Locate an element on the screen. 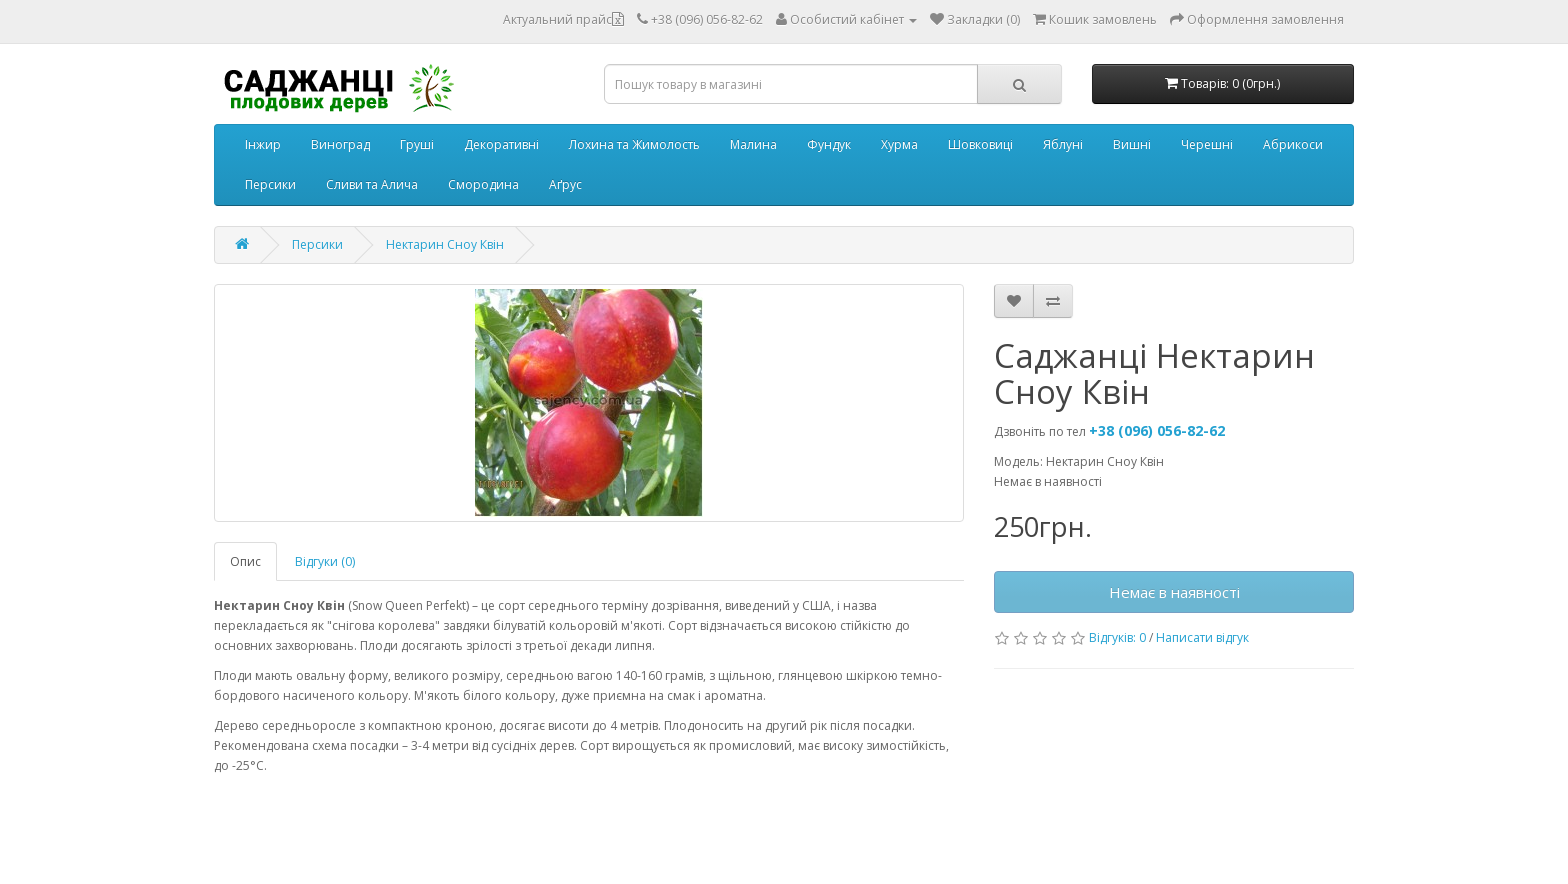 The width and height of the screenshot is (1568, 884). Абрикоси is located at coordinates (1293, 144).